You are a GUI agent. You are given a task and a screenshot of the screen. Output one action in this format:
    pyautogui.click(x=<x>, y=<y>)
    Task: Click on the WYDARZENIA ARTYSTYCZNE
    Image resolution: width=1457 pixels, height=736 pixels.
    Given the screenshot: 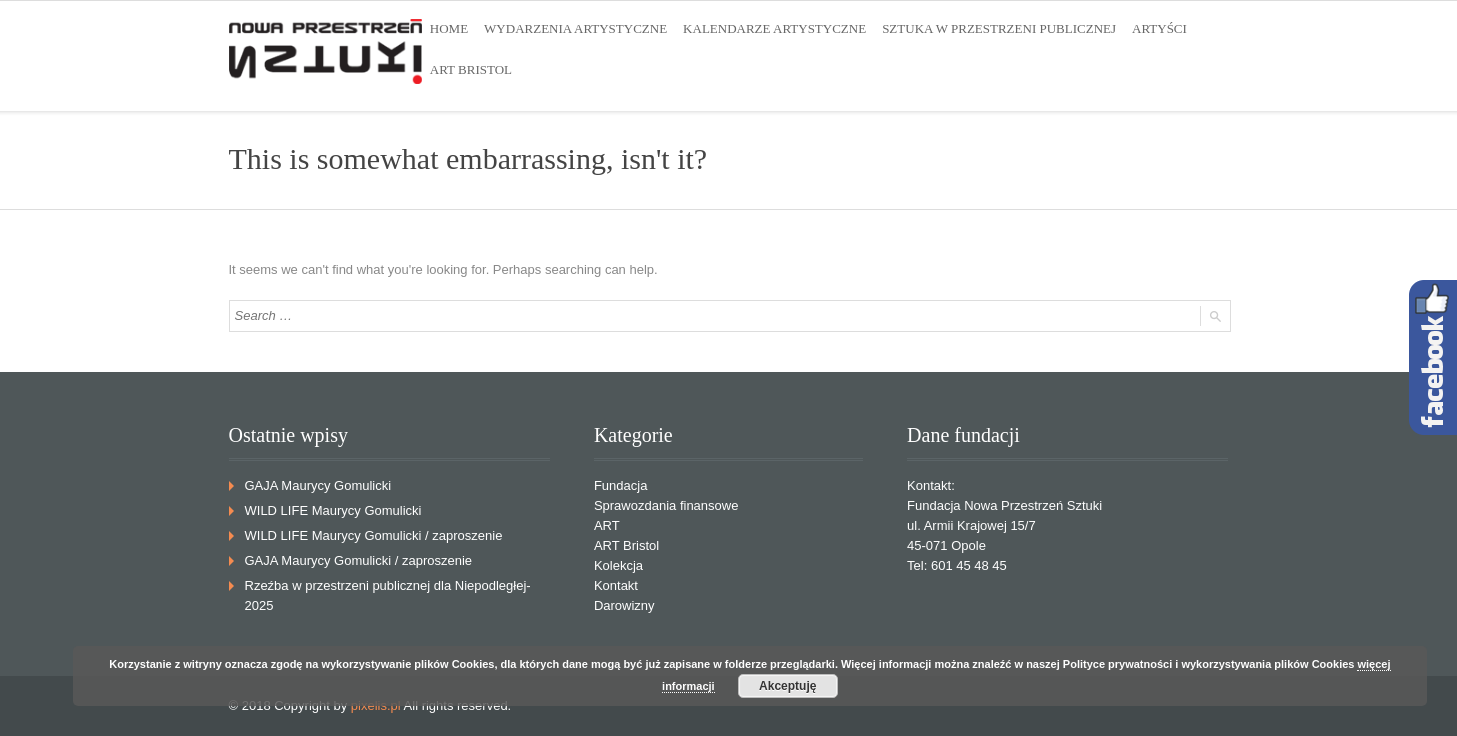 What is the action you would take?
    pyautogui.click(x=575, y=28)
    